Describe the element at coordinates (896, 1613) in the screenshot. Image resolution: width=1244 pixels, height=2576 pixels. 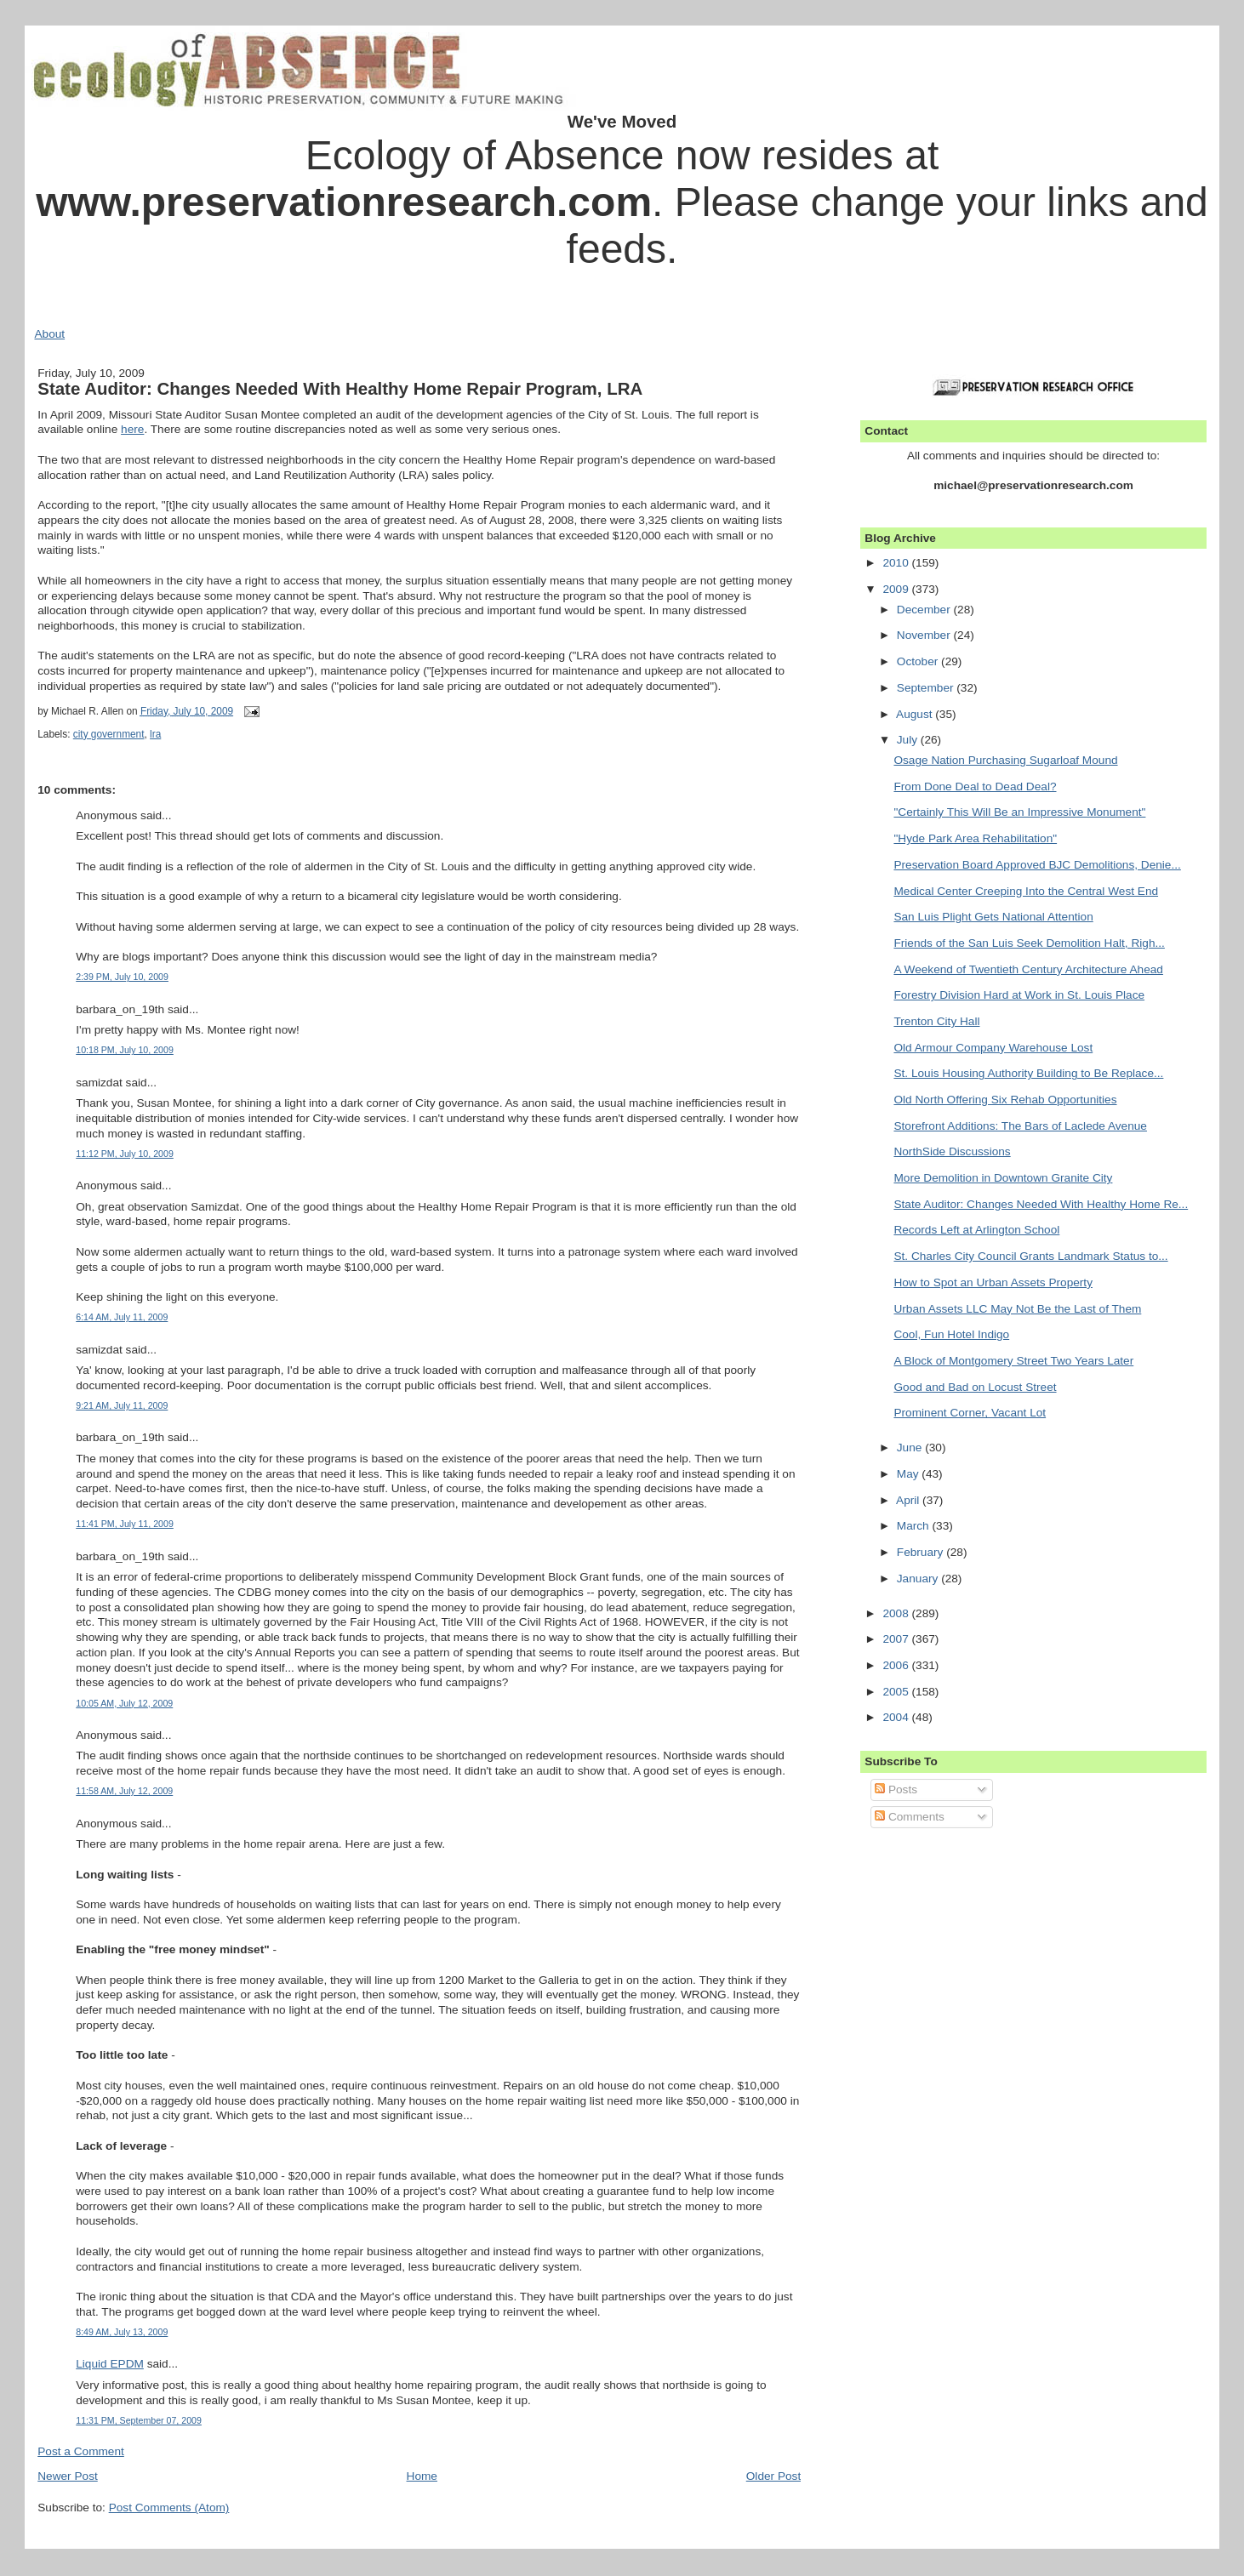
I see `2008` at that location.